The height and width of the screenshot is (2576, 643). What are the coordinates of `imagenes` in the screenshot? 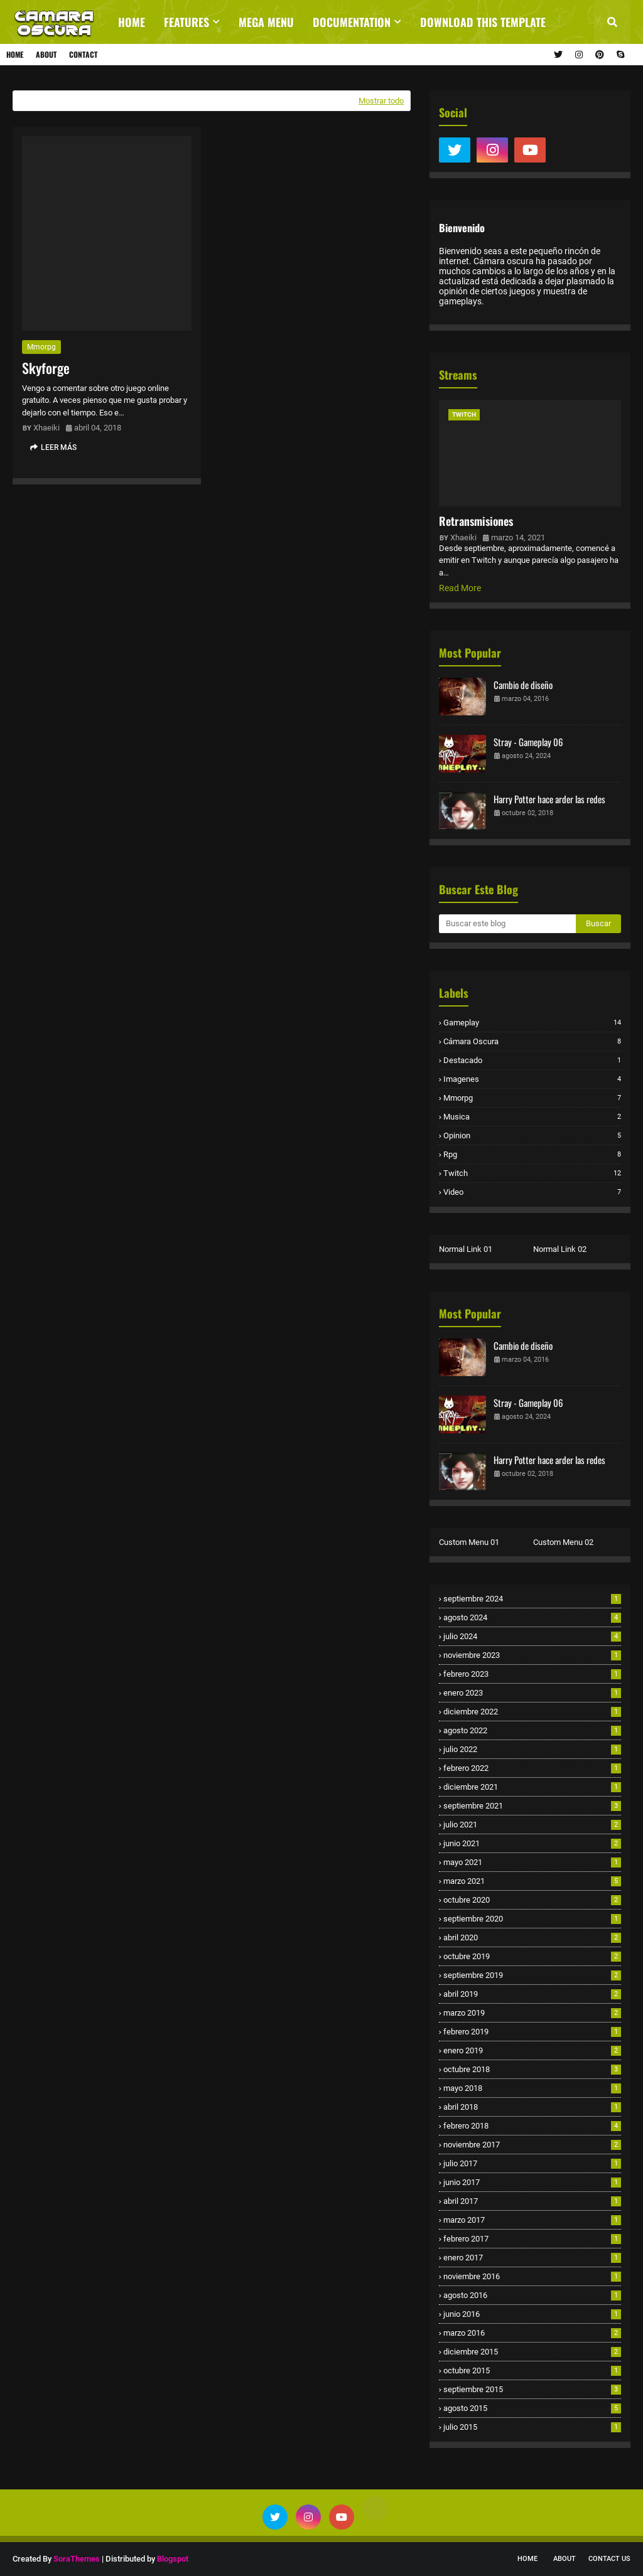 It's located at (532, 1079).